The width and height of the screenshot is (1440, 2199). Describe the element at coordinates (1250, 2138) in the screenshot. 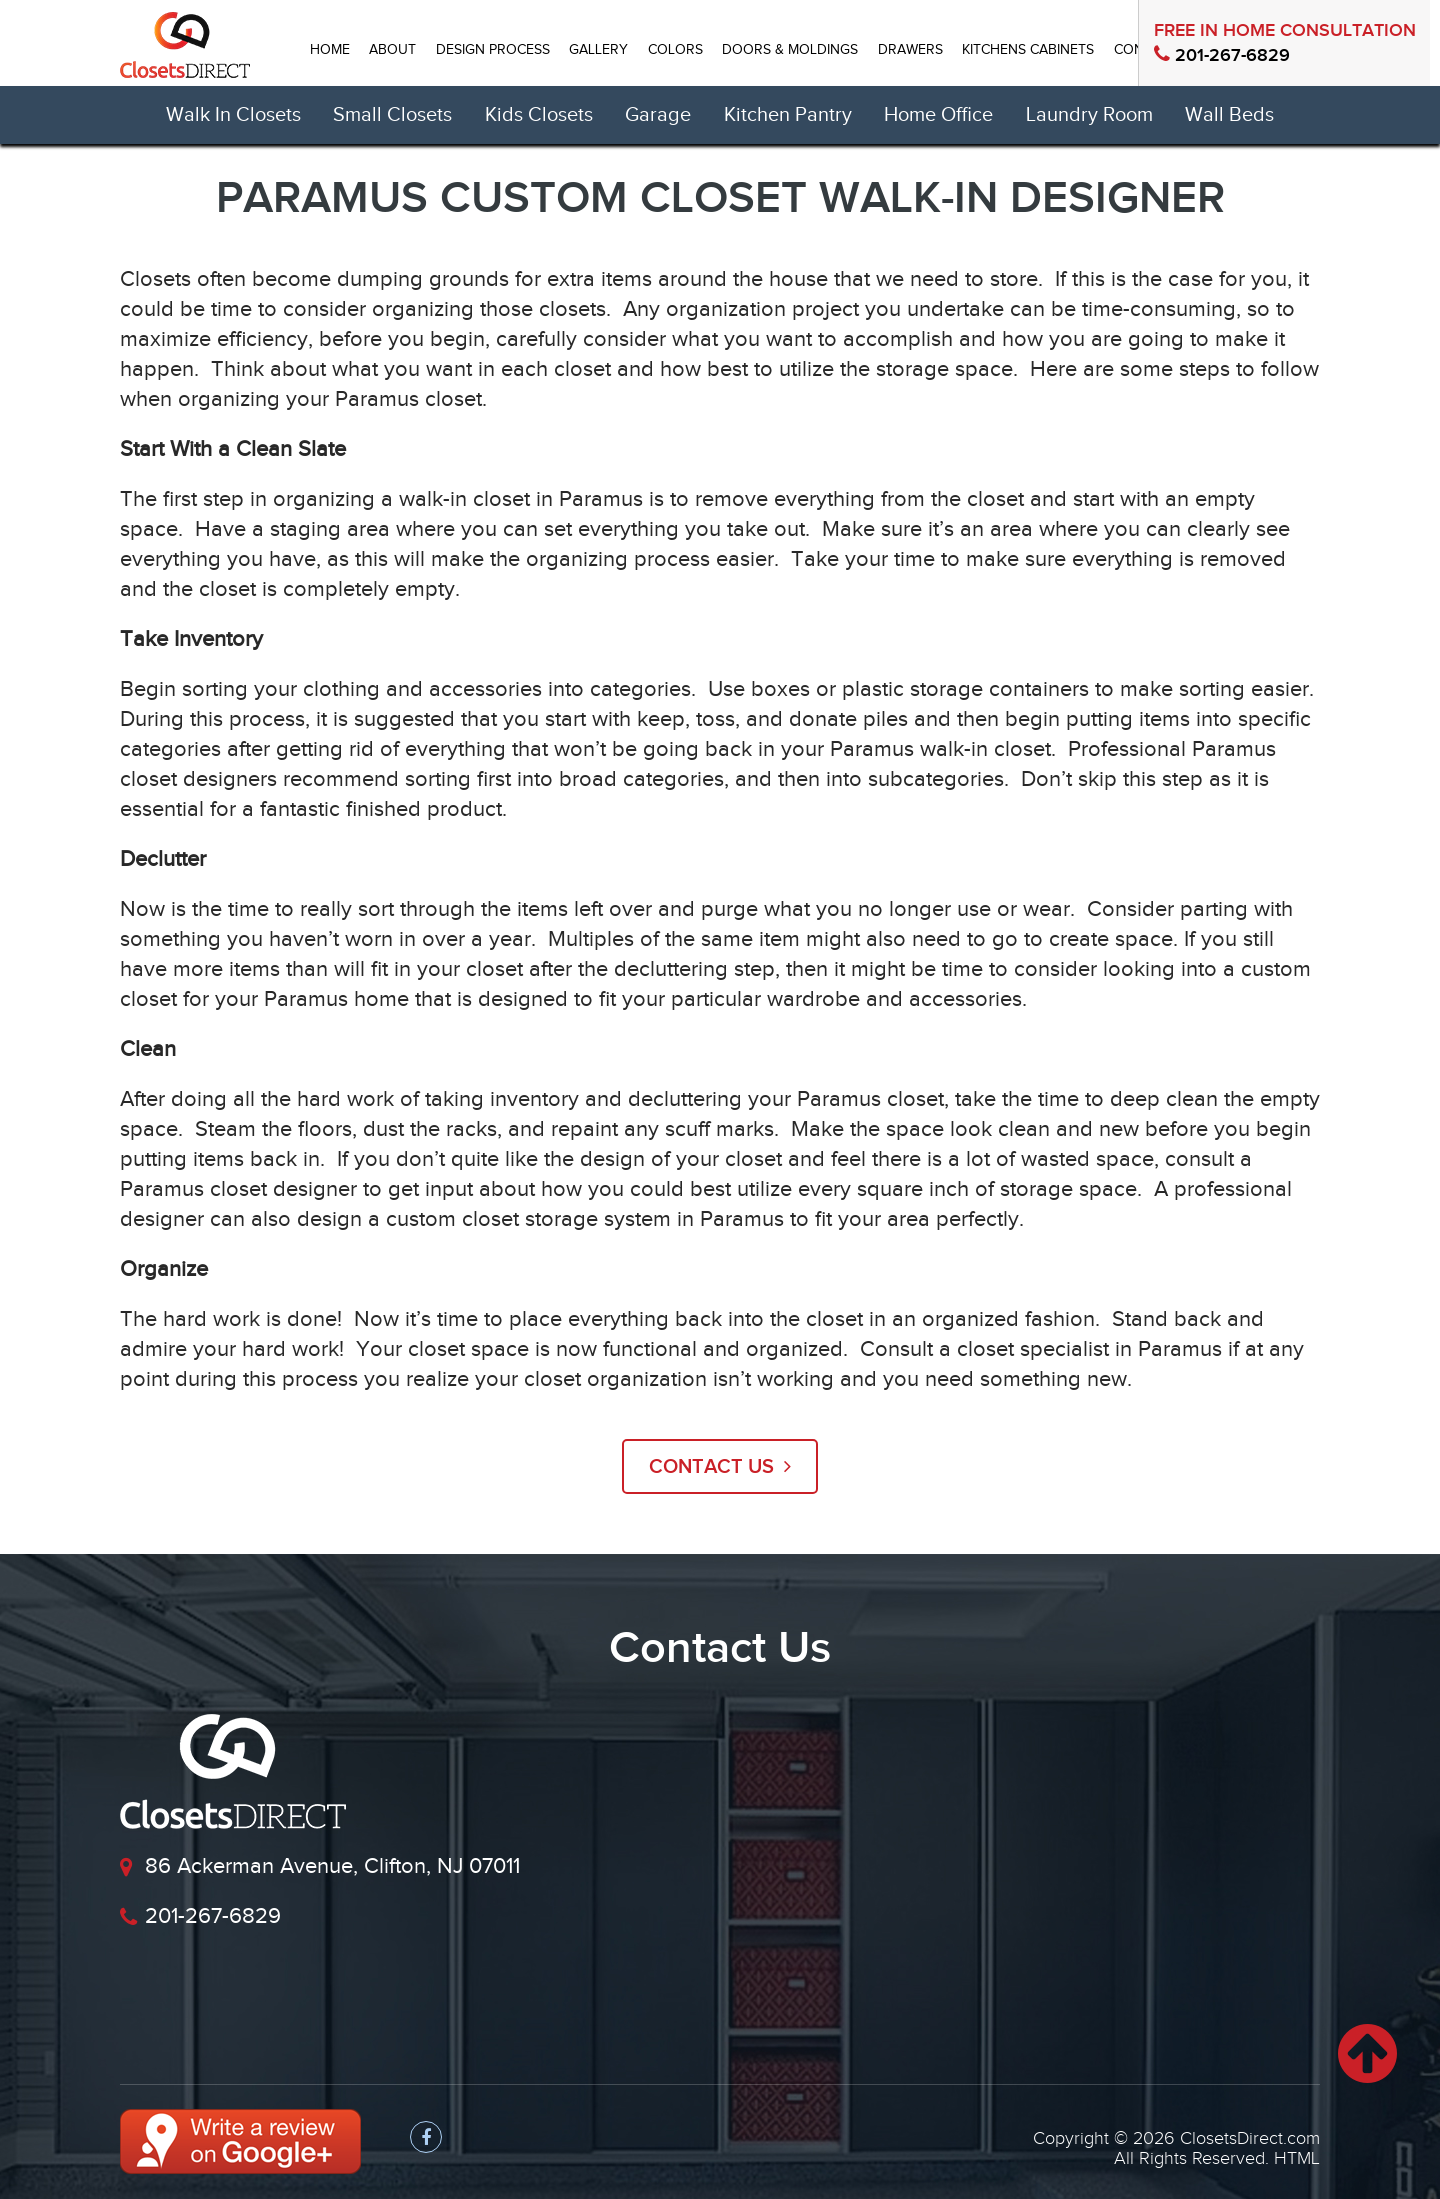

I see `ClosetsDirect.com` at that location.